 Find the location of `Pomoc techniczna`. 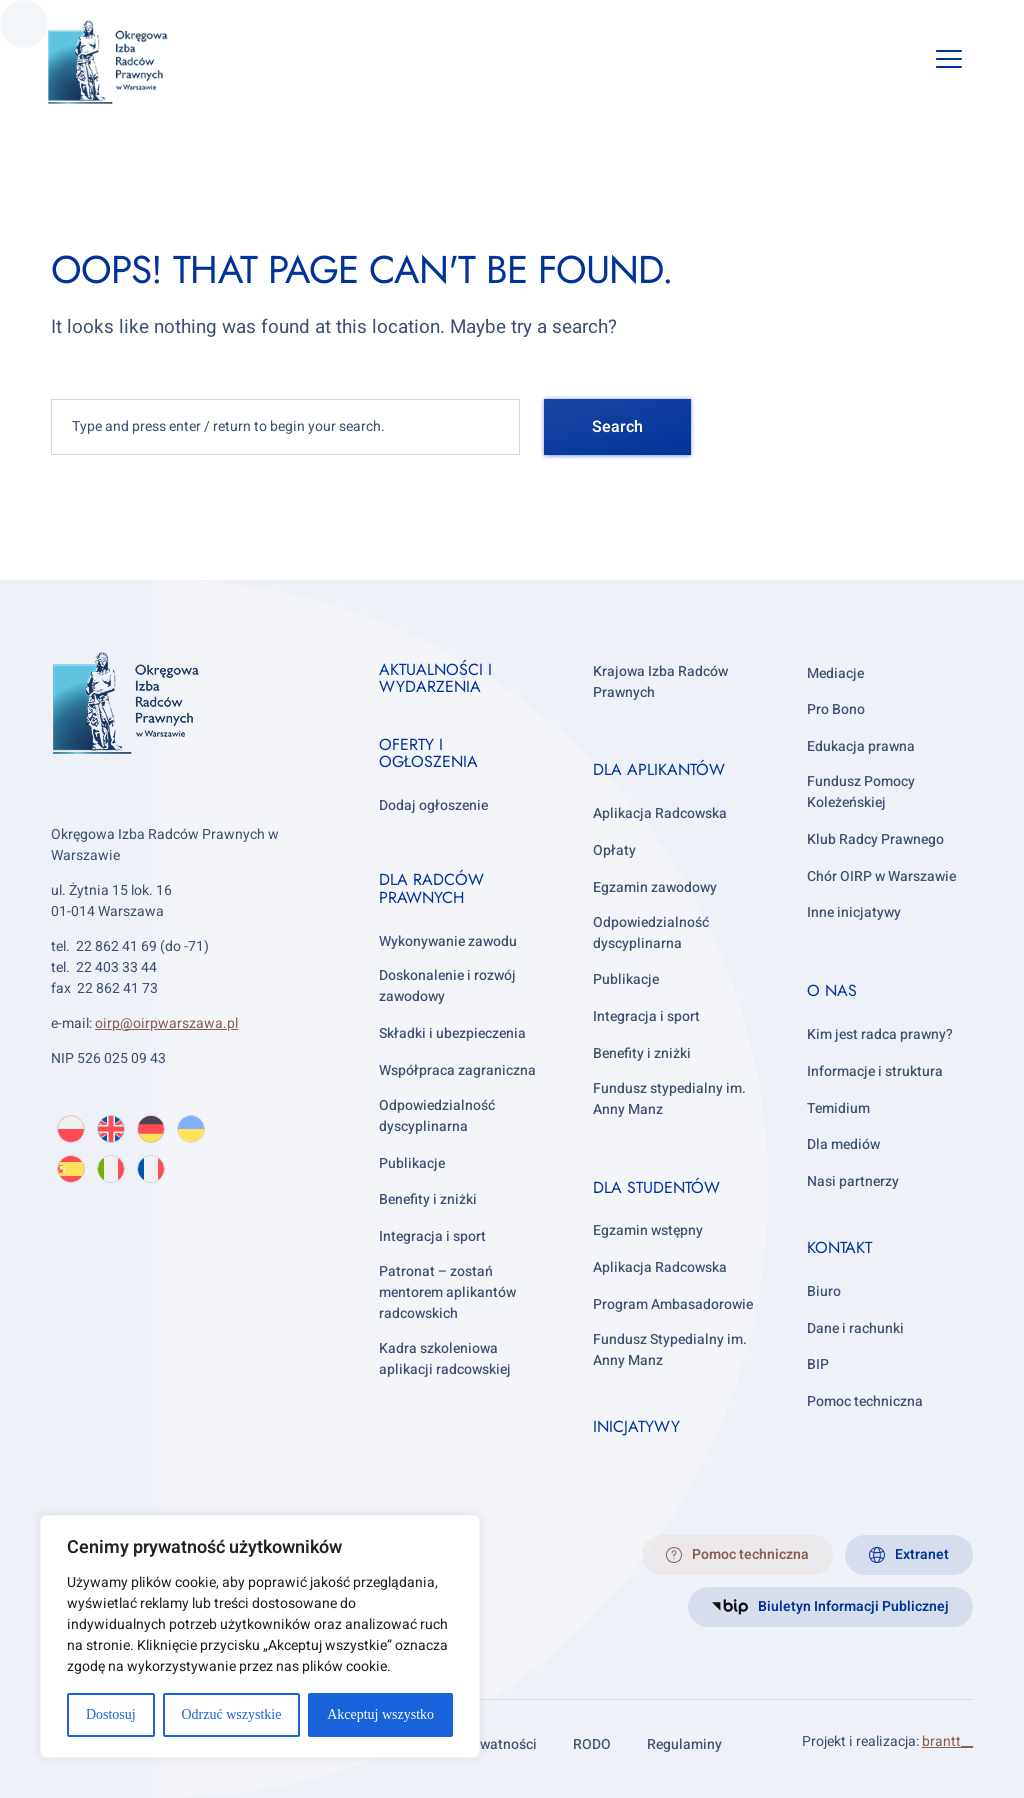

Pomoc techniczna is located at coordinates (865, 1401).